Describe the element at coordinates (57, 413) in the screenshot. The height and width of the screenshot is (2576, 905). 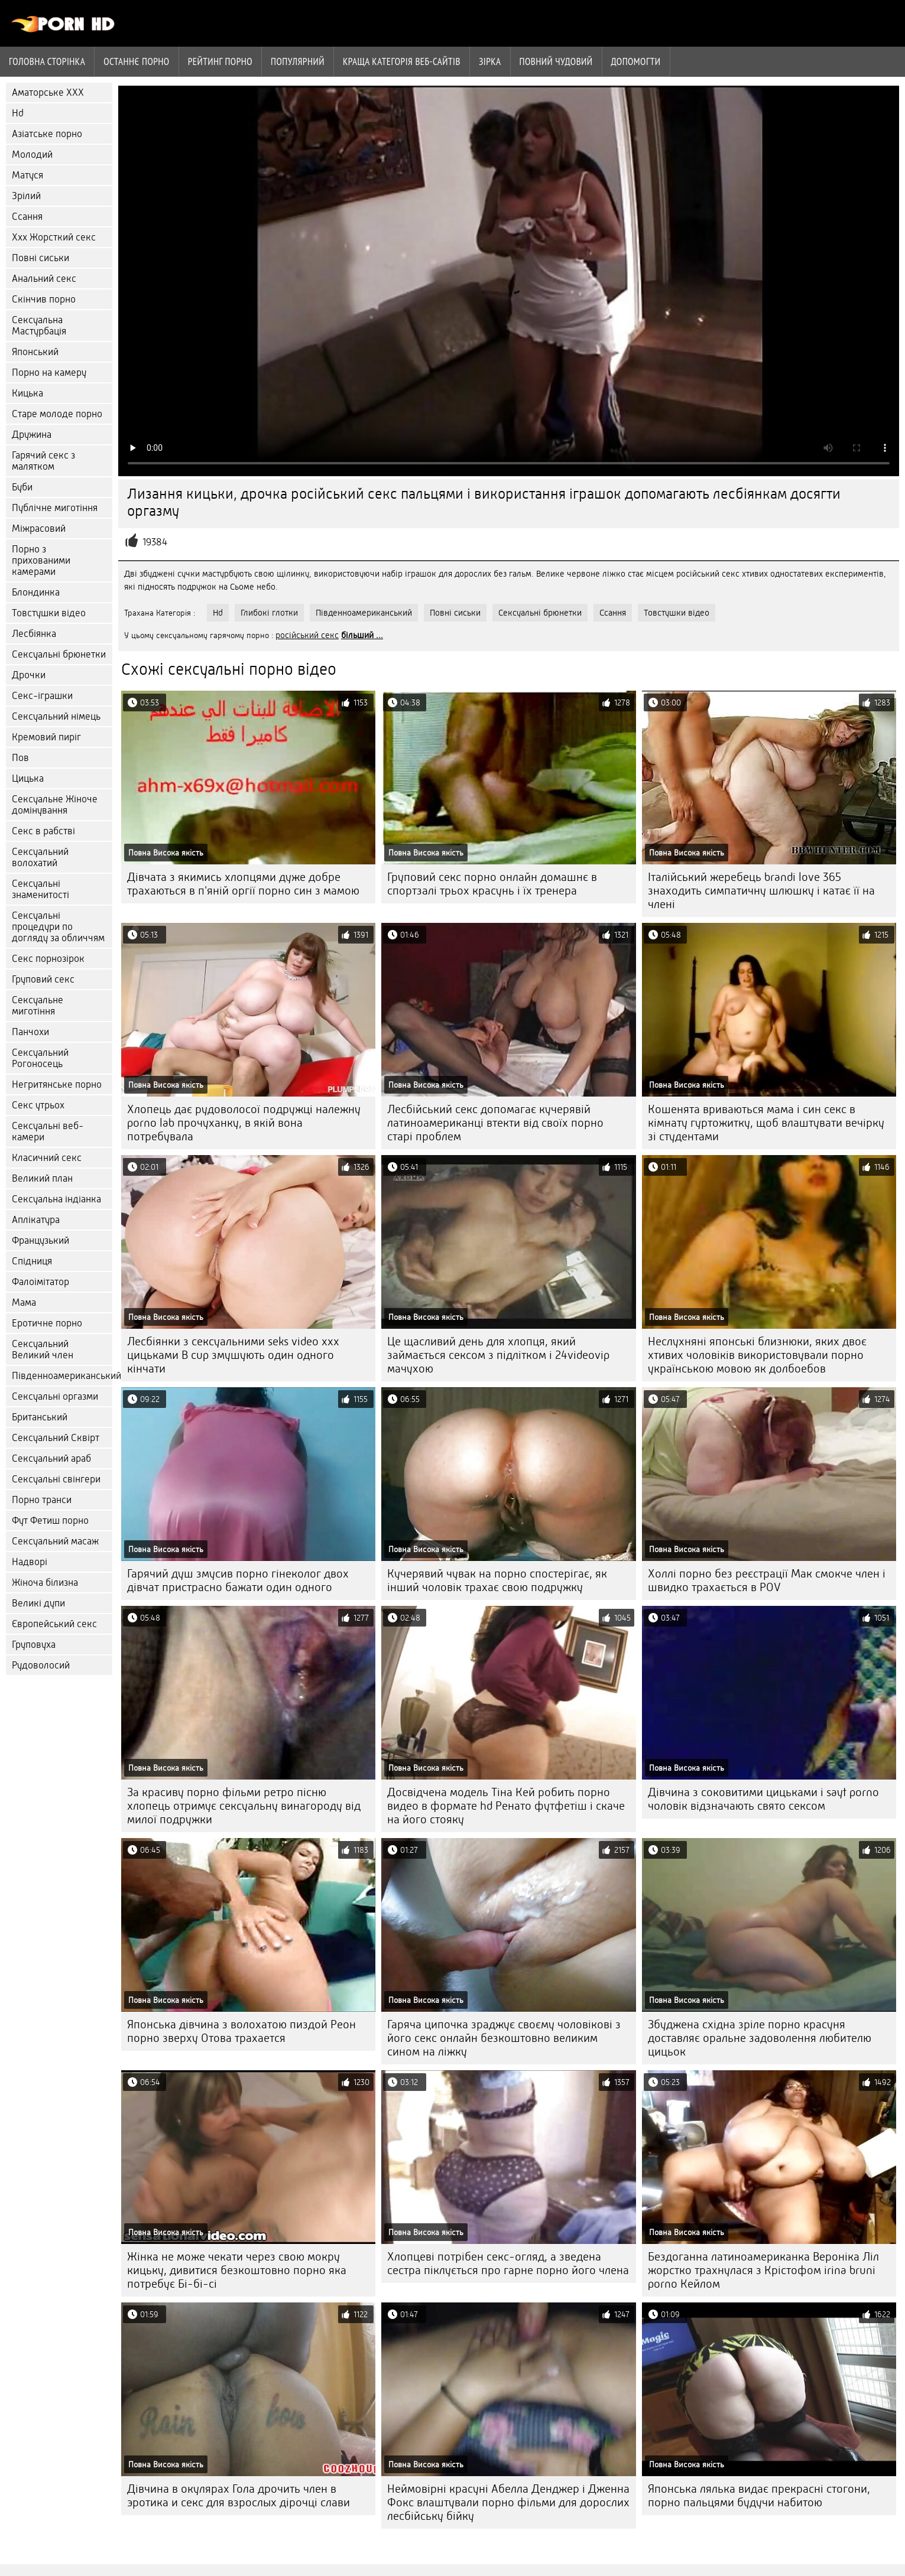
I see `Старе молоде порно` at that location.